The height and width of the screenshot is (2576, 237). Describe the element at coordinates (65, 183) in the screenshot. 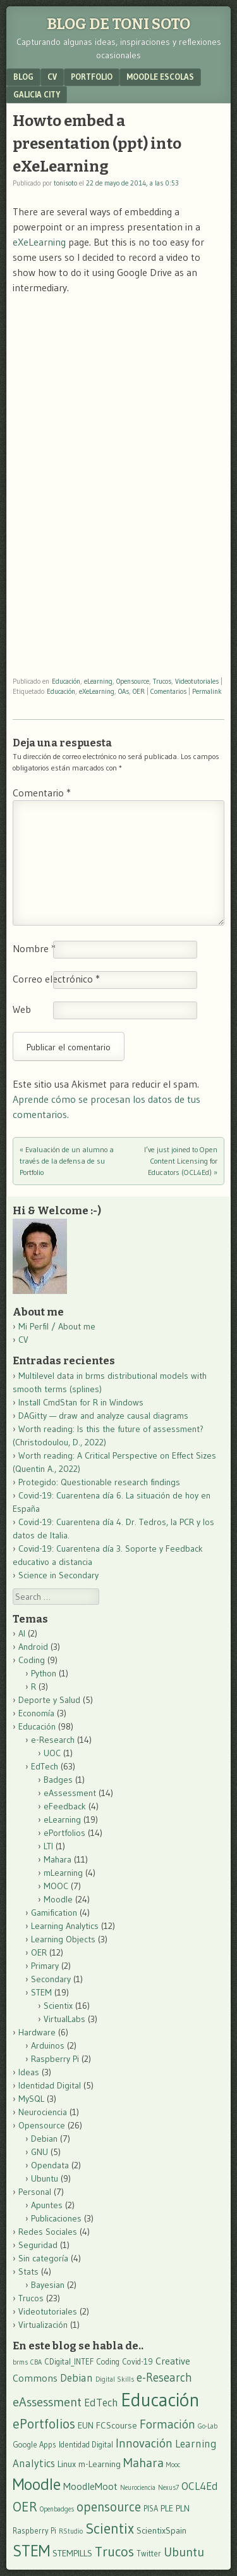

I see `tonisoto` at that location.